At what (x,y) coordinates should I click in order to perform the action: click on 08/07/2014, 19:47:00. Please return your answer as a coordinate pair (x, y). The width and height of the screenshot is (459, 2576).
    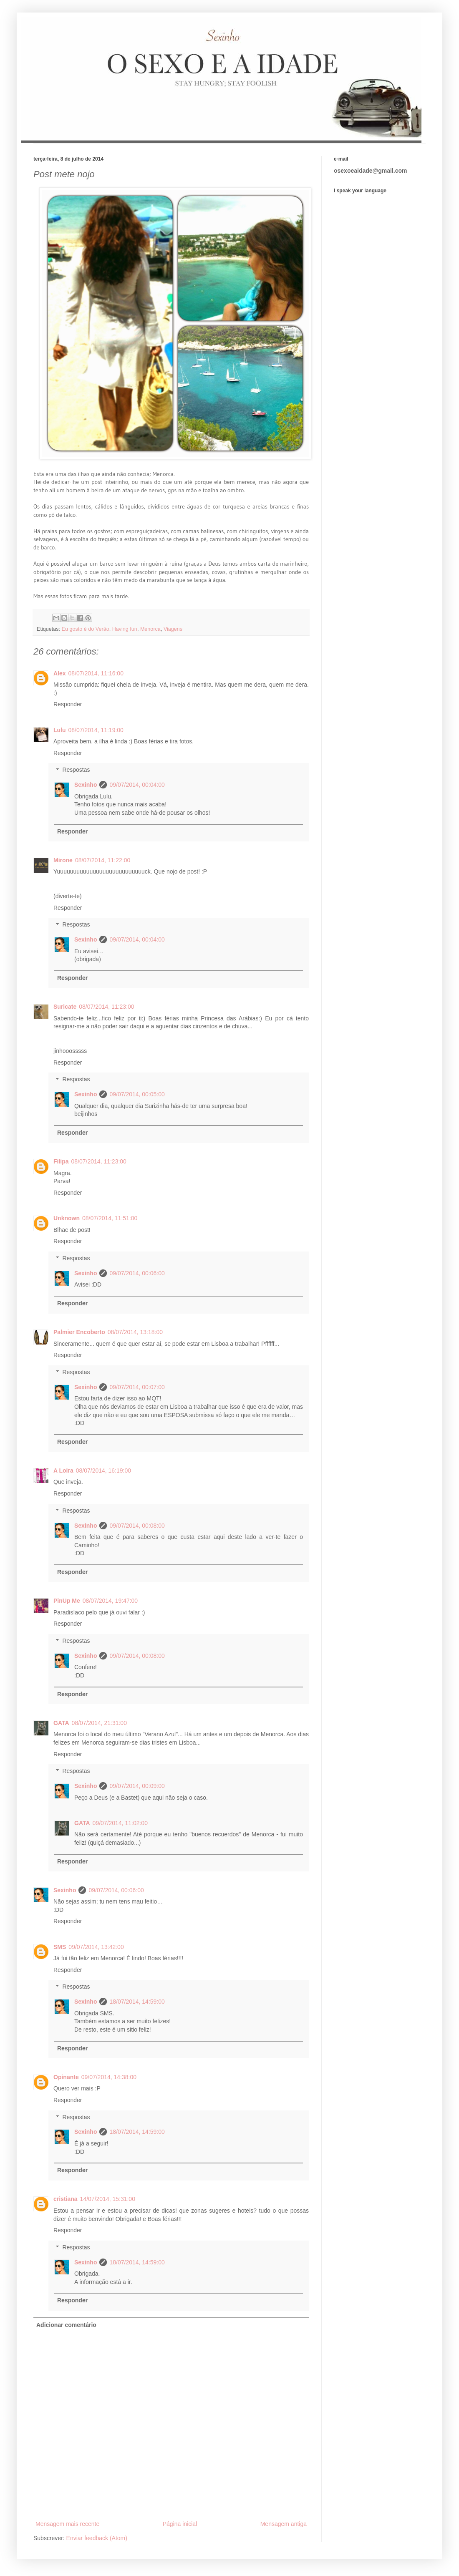
    Looking at the image, I should click on (110, 1600).